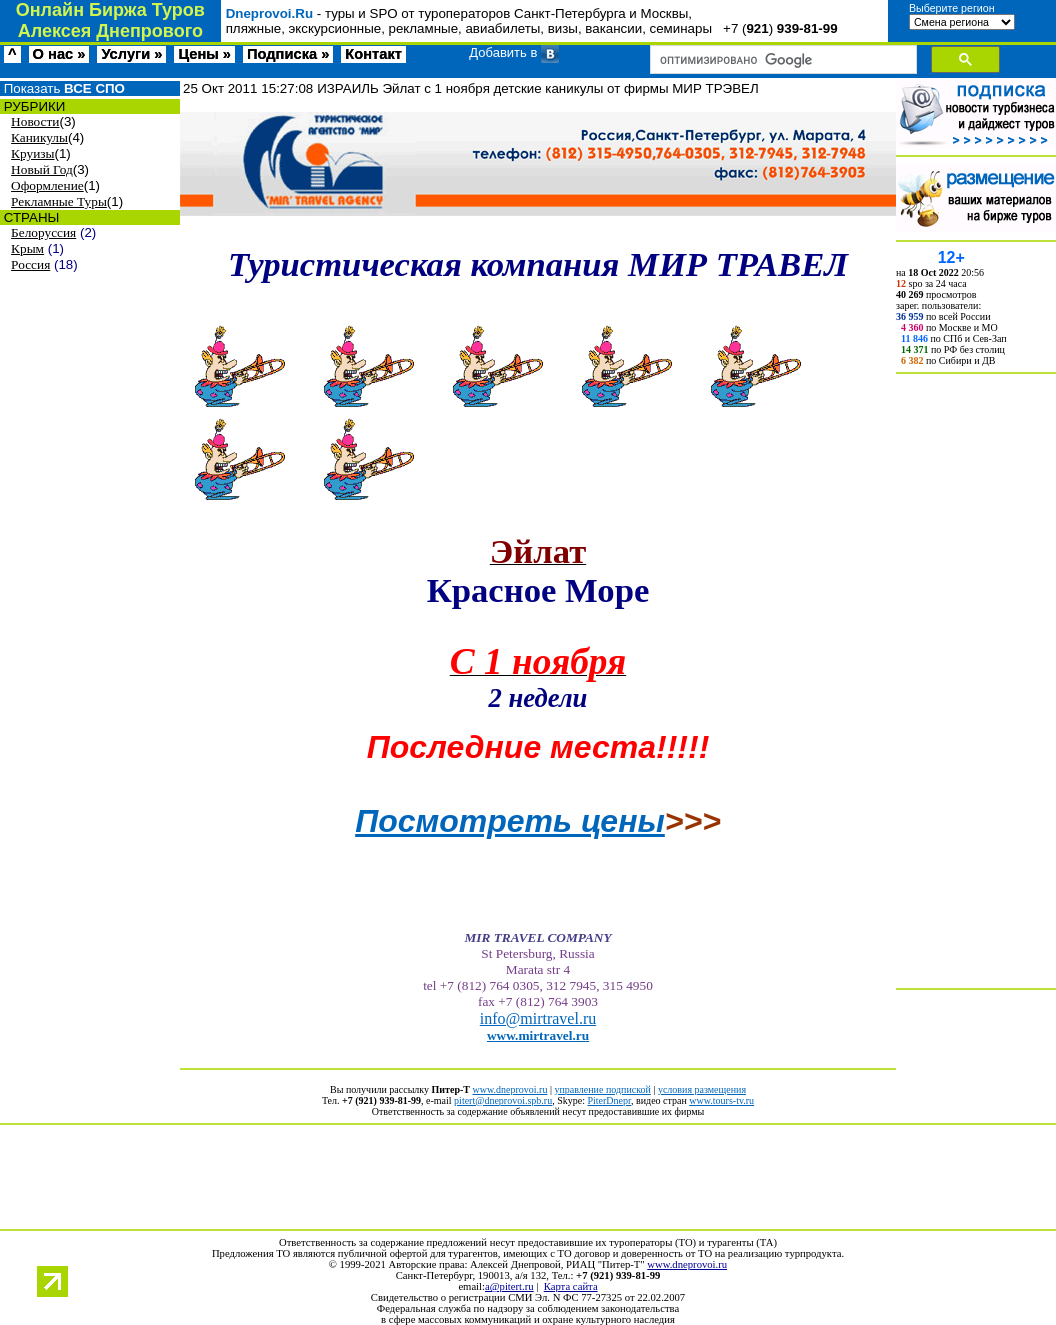 This screenshot has width=1056, height=1325. What do you see at coordinates (27, 248) in the screenshot?
I see `Крым` at bounding box center [27, 248].